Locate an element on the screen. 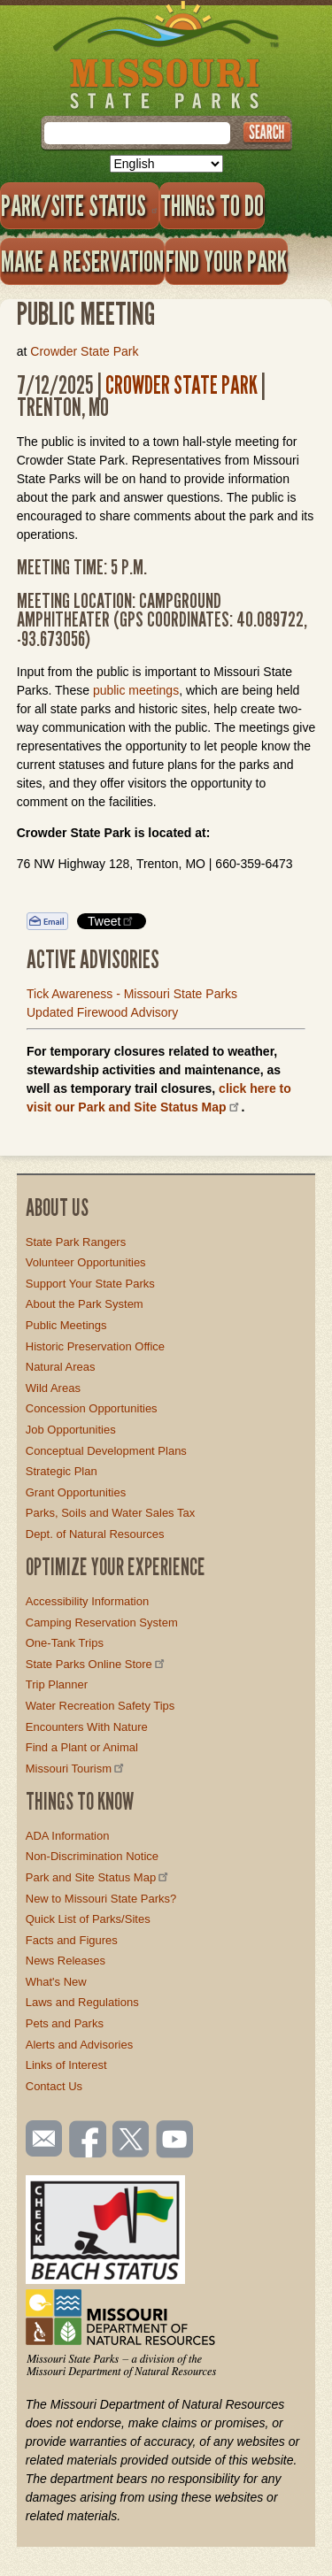 This screenshot has height=2576, width=332. Trip Planner is located at coordinates (57, 1684).